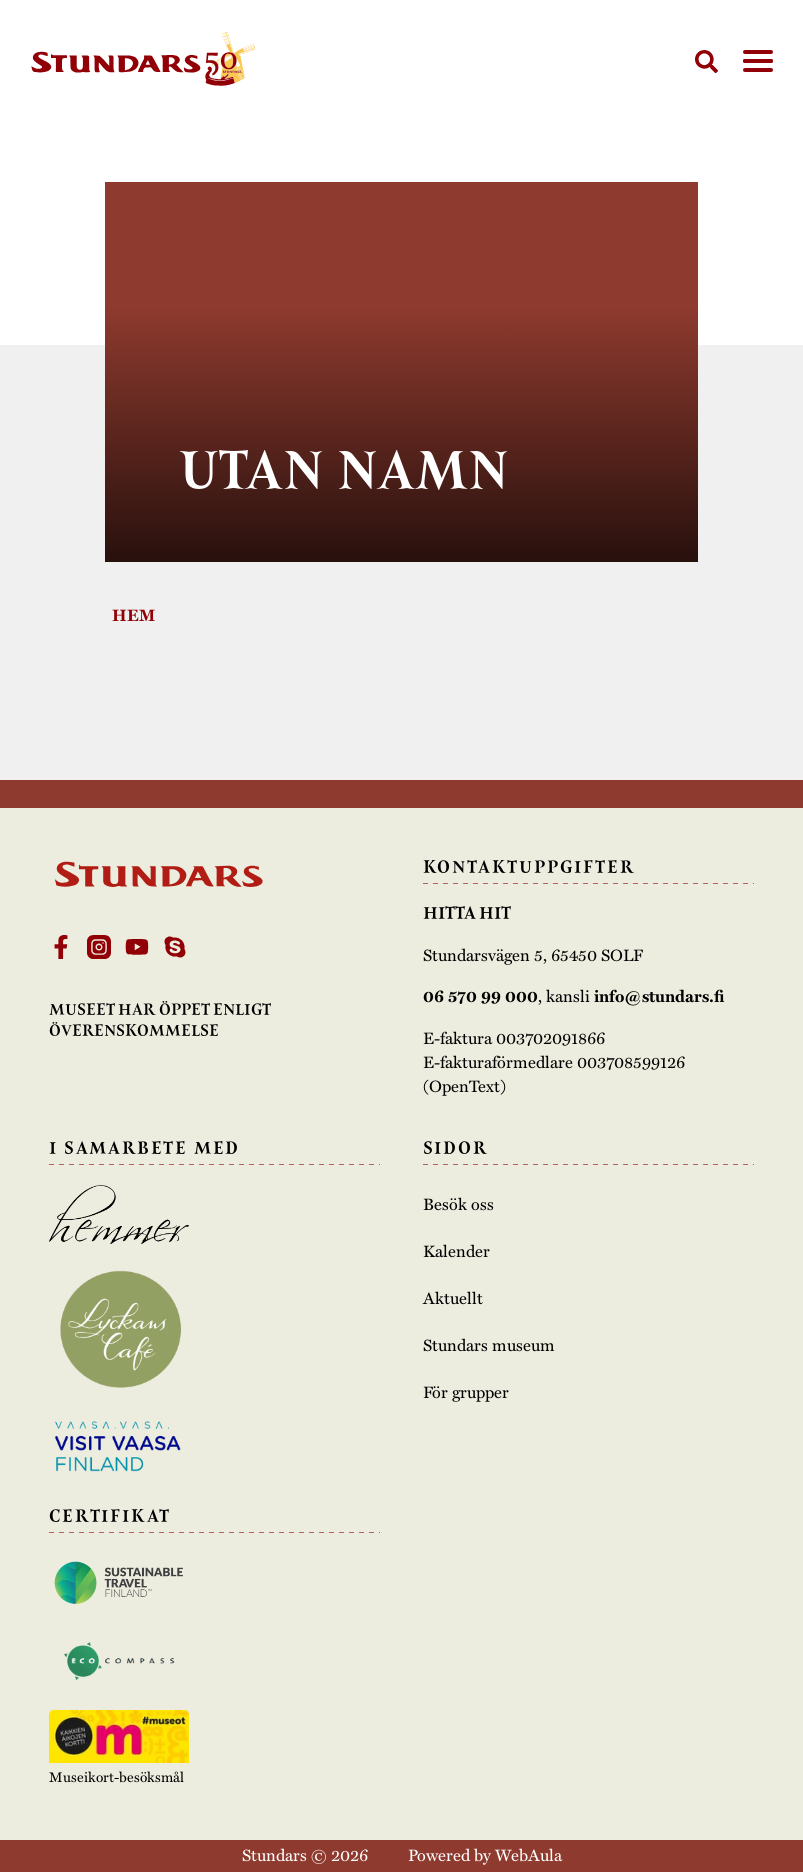 The height and width of the screenshot is (1872, 803). Describe the element at coordinates (305, 1854) in the screenshot. I see `Stundars © 2026` at that location.